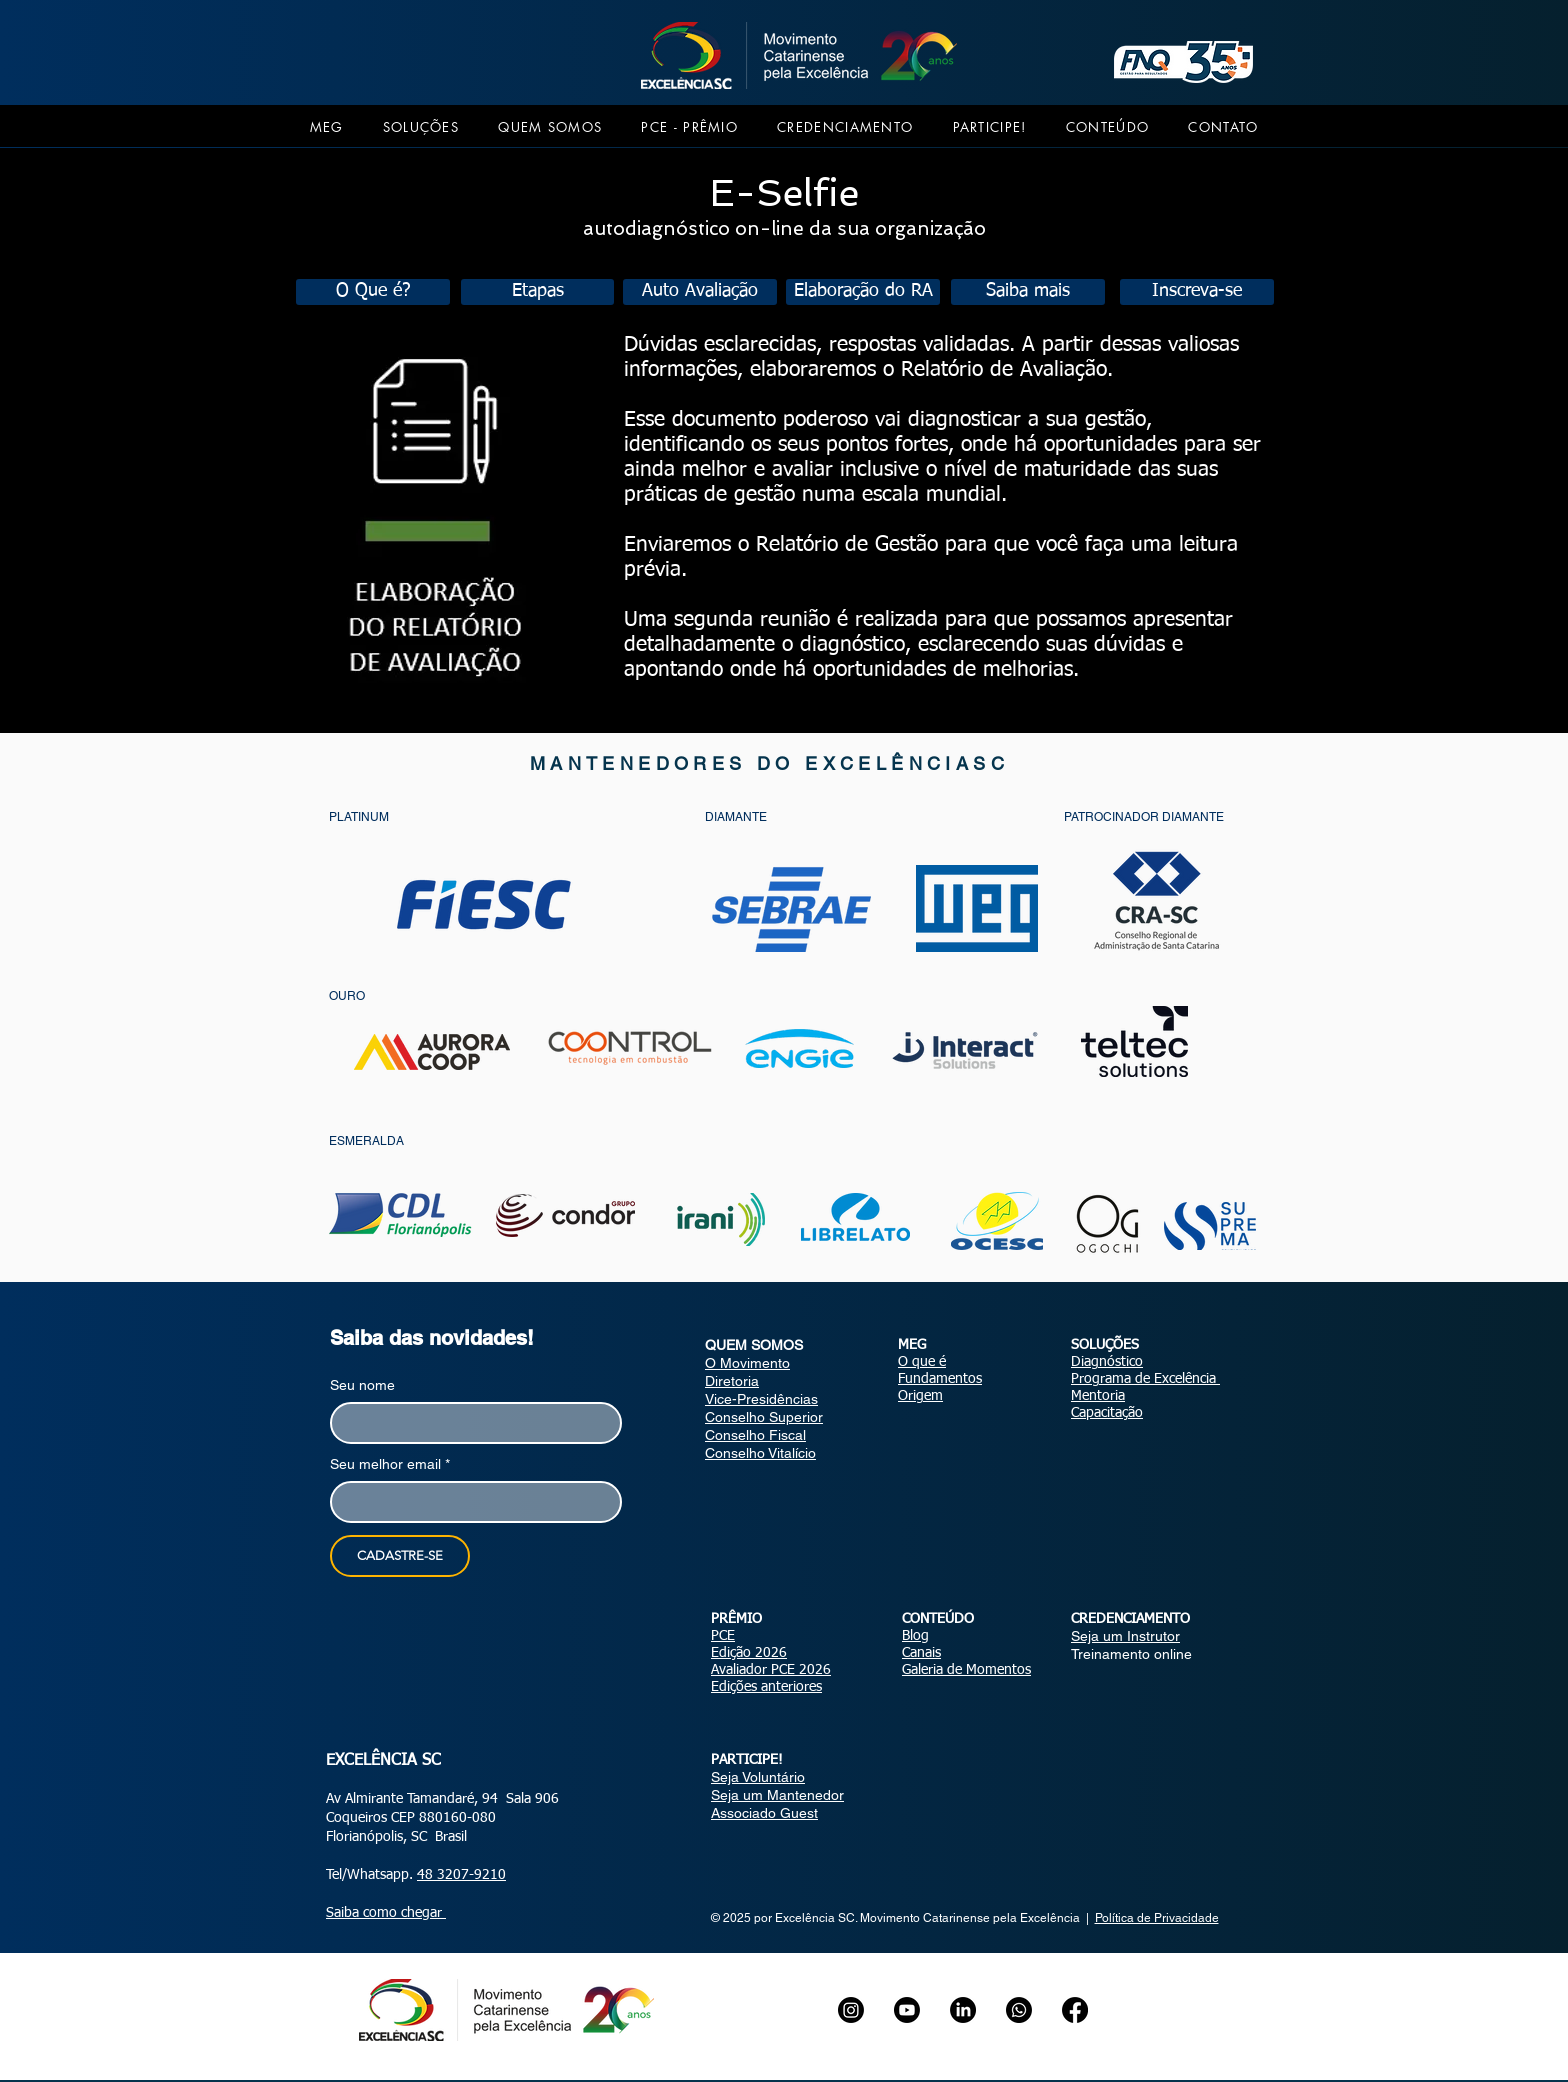  What do you see at coordinates (386, 1913) in the screenshot?
I see `Saiba como chegar` at bounding box center [386, 1913].